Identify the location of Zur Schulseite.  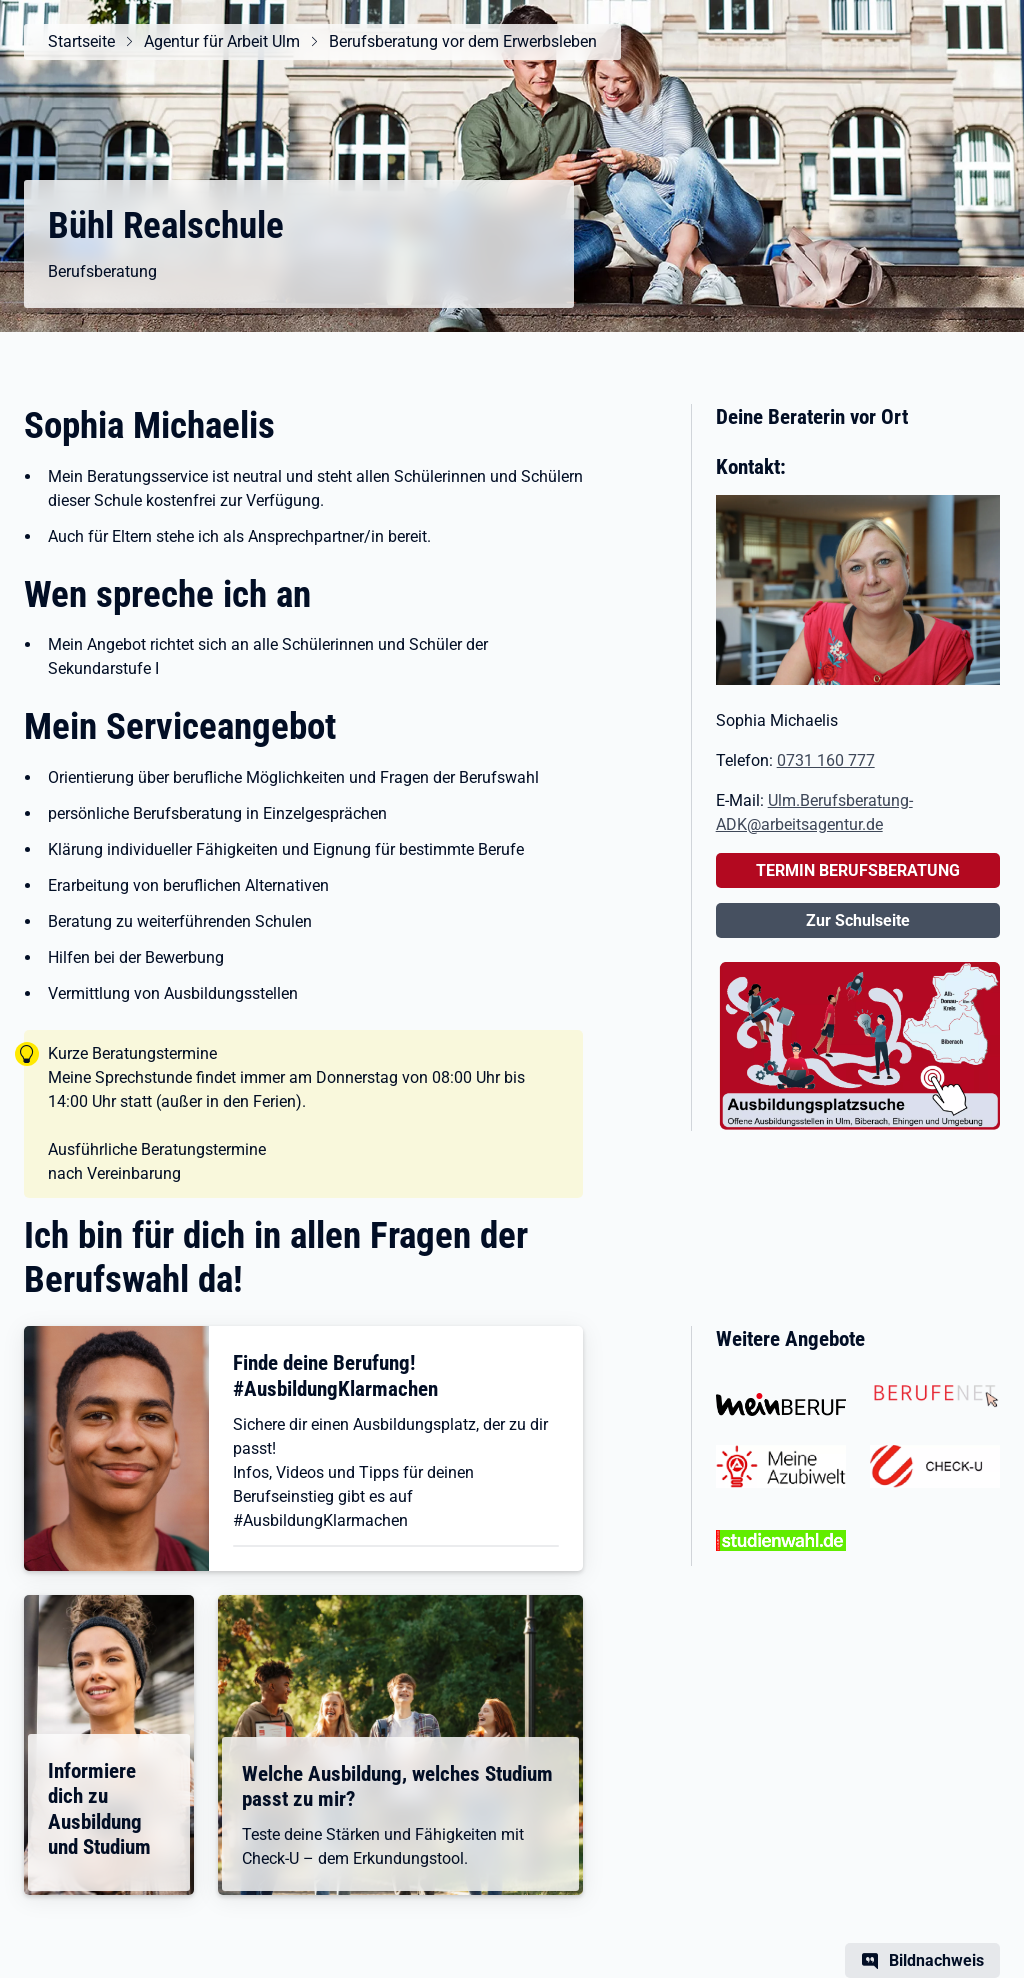
(858, 920).